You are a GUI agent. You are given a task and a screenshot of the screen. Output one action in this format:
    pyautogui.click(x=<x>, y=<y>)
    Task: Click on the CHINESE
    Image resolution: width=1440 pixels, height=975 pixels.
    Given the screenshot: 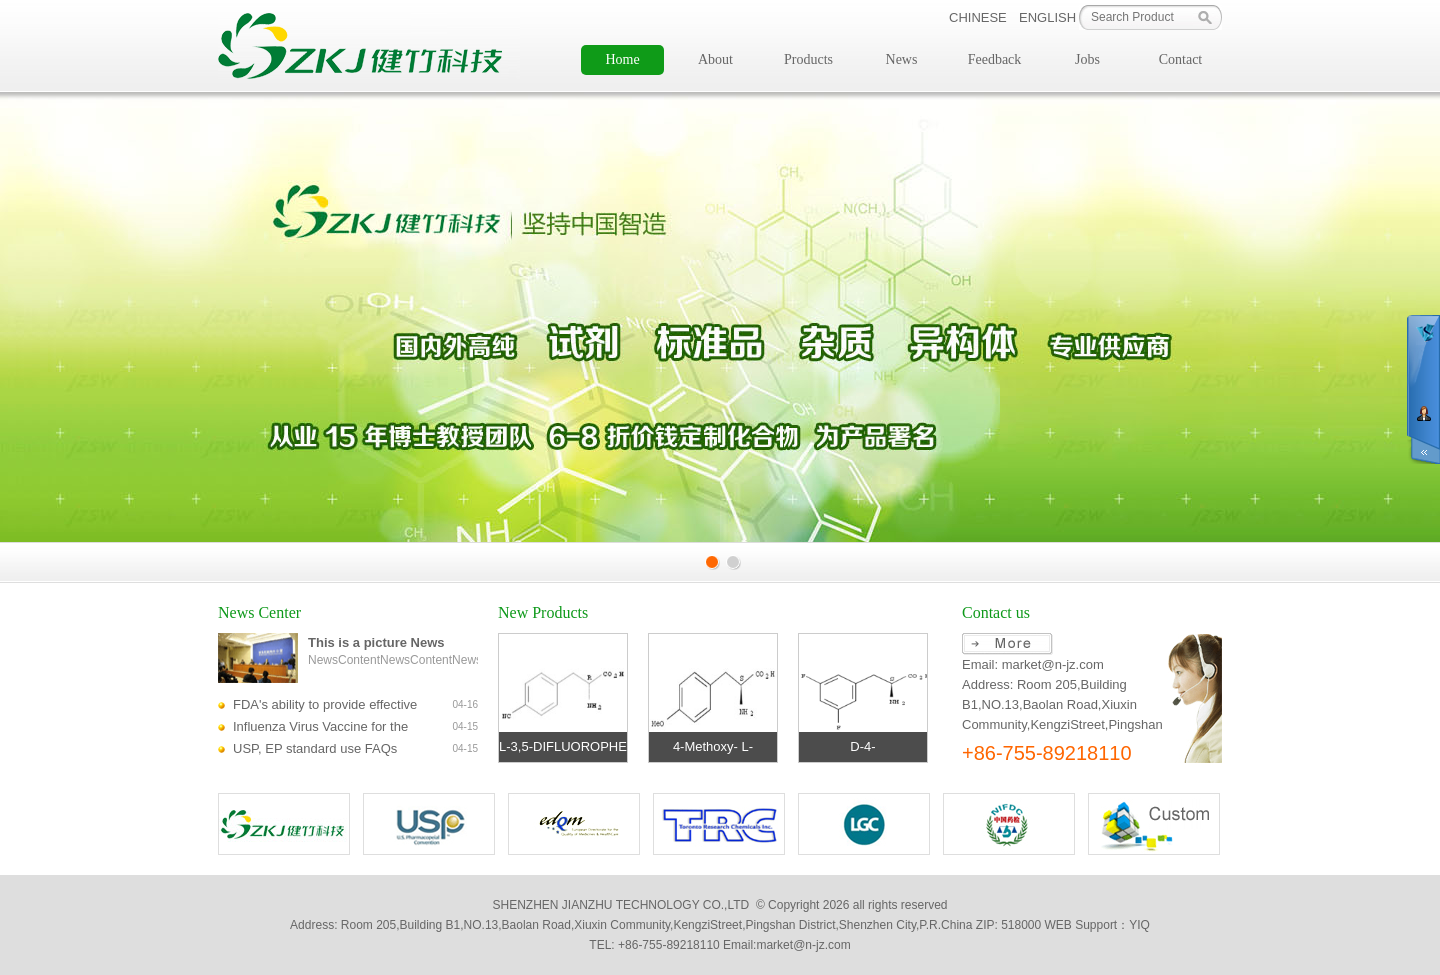 What is the action you would take?
    pyautogui.click(x=978, y=17)
    